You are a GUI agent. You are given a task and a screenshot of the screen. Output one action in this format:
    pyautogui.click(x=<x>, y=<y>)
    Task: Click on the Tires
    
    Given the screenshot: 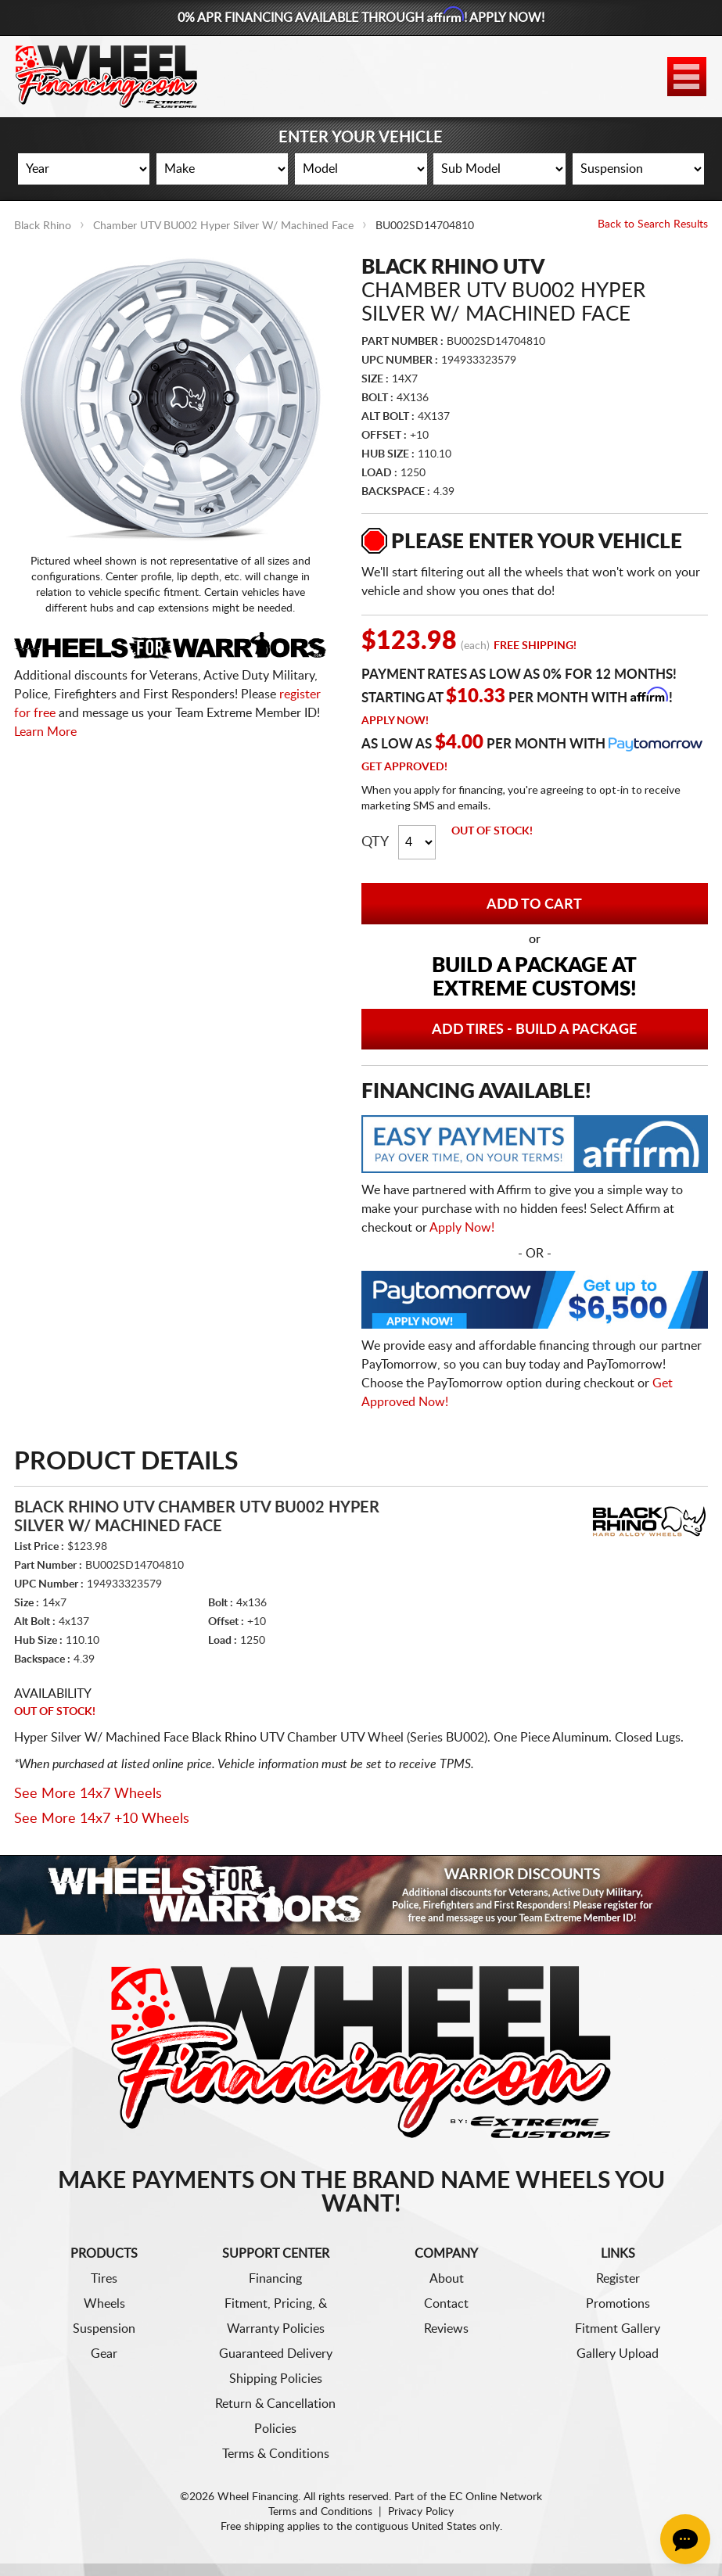 What is the action you would take?
    pyautogui.click(x=104, y=2279)
    